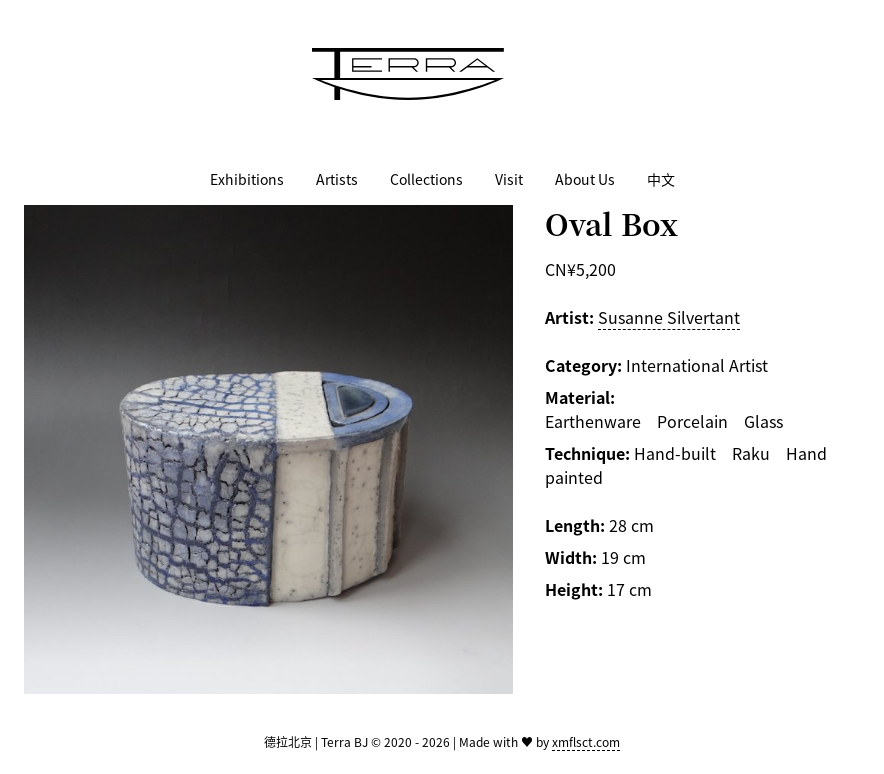  I want to click on Exhibitions, so click(247, 179).